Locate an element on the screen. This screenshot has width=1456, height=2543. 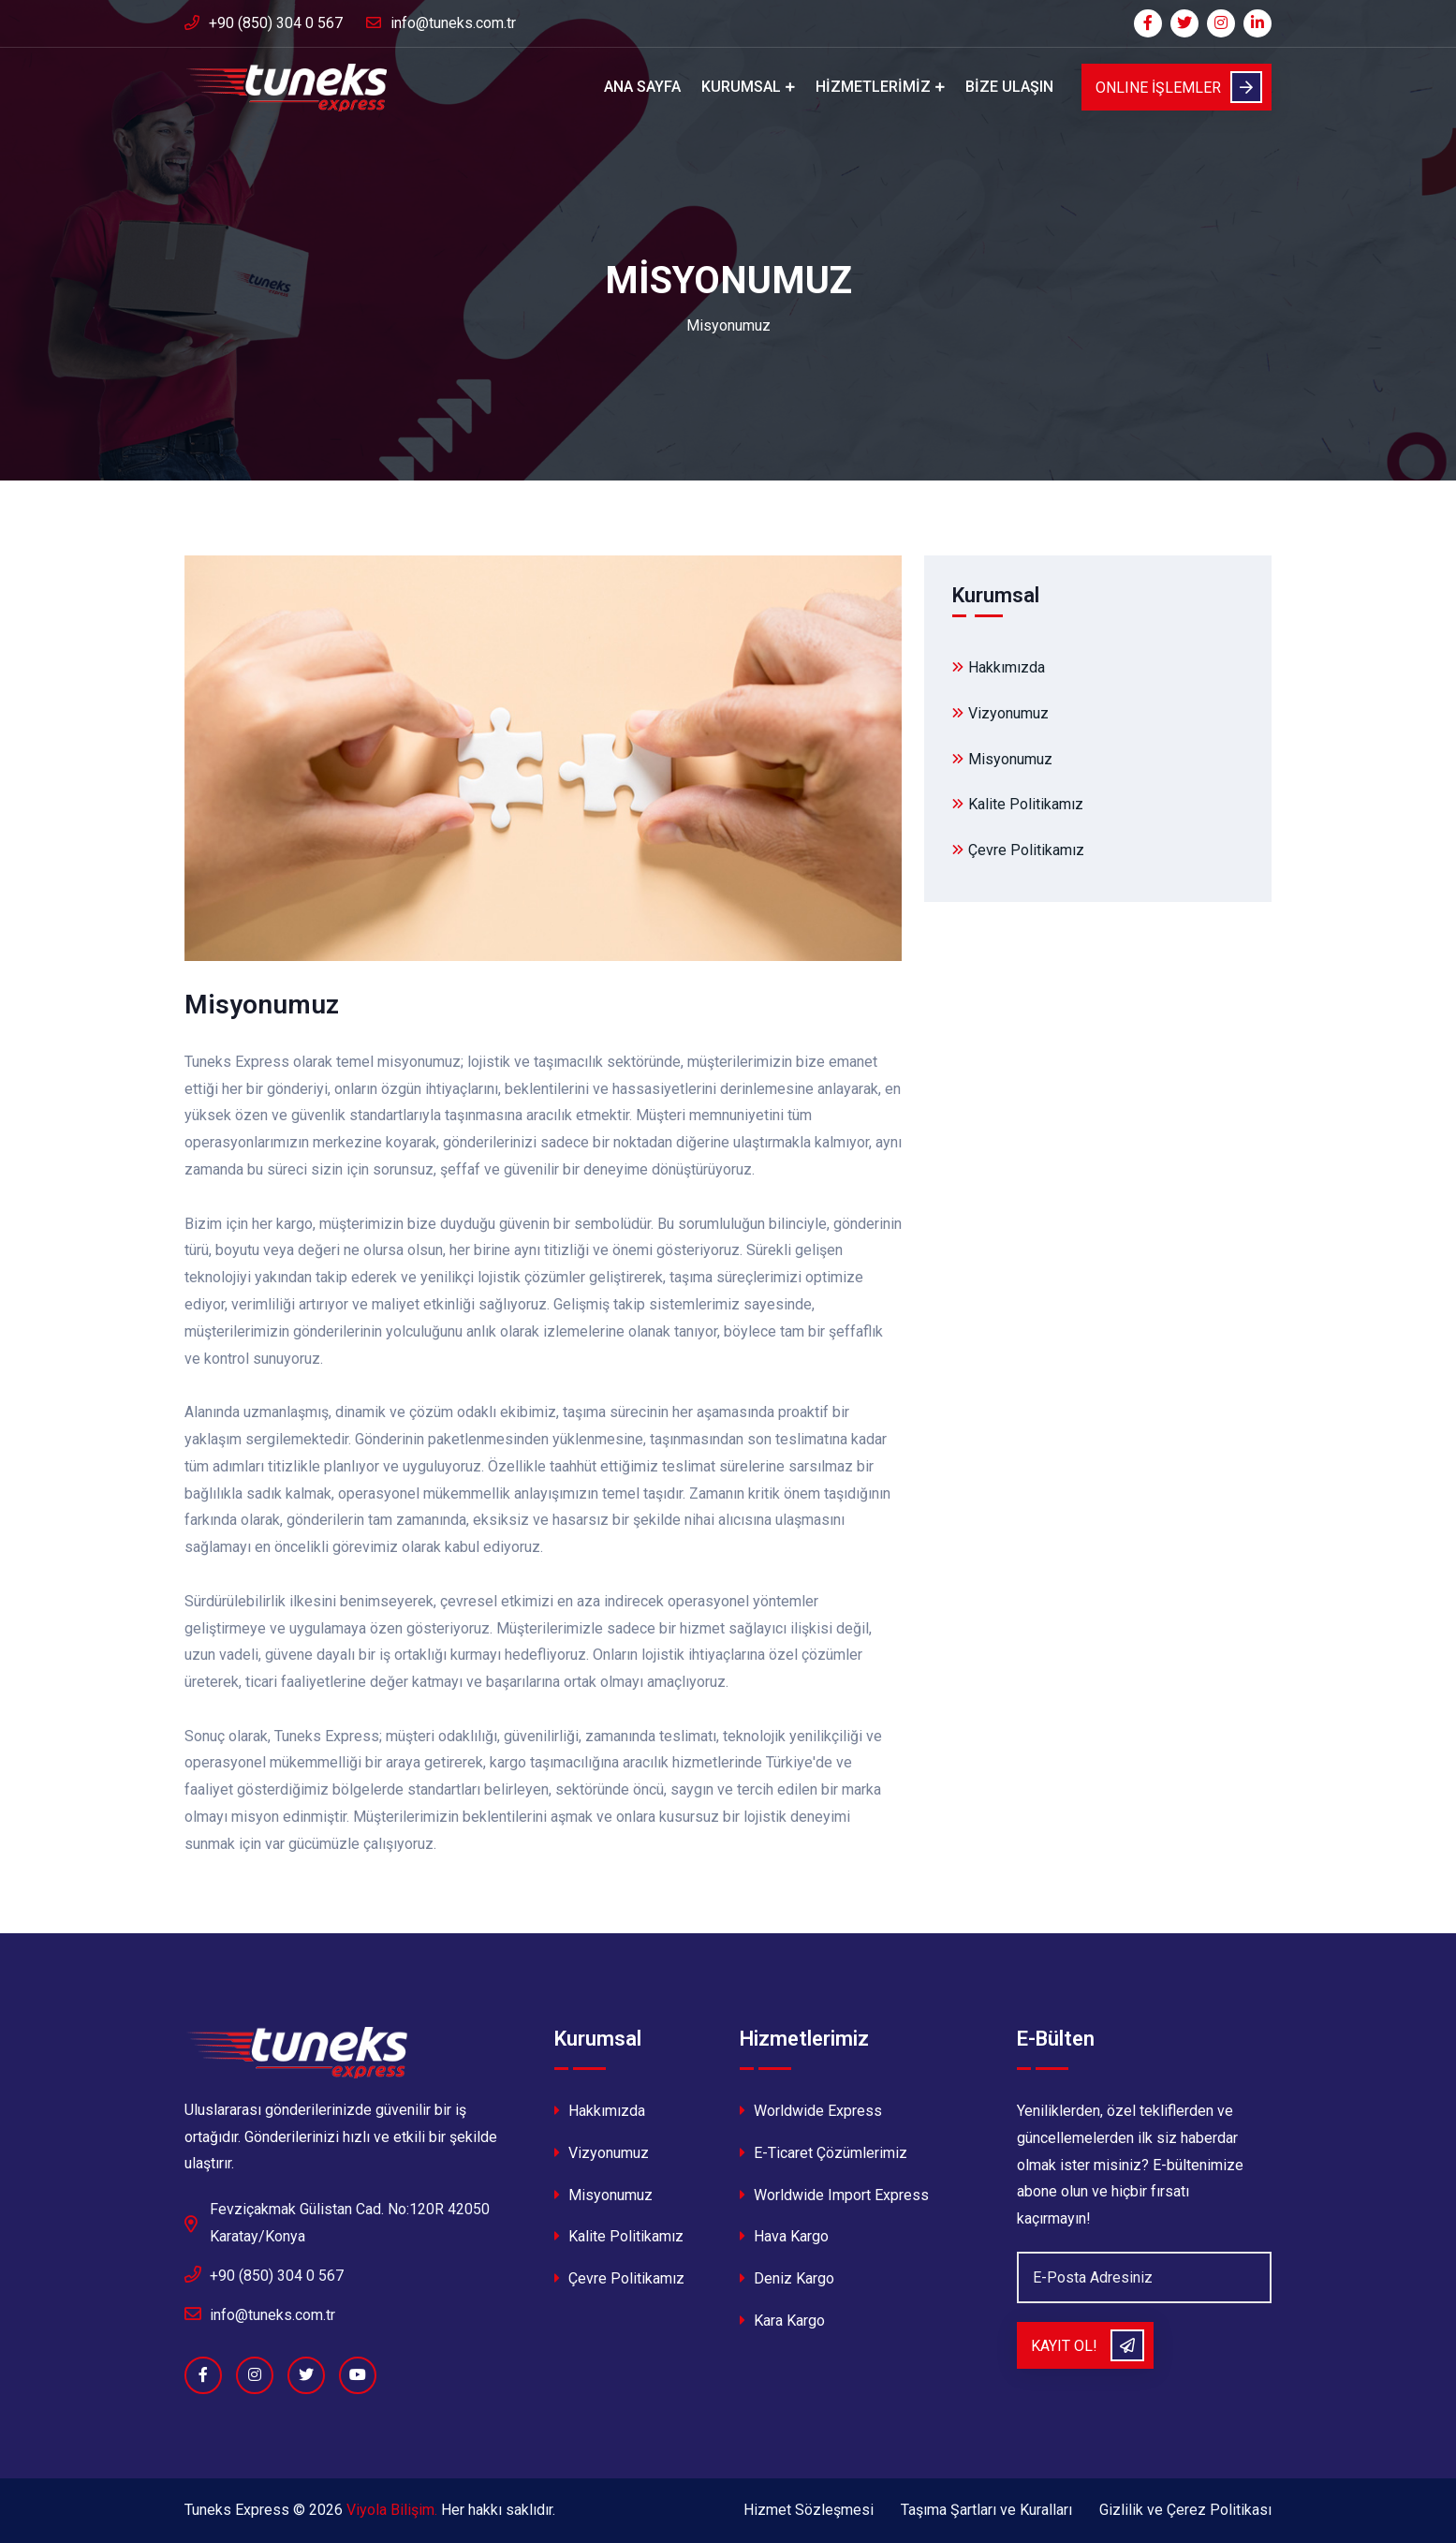
Worldwide Import Express is located at coordinates (834, 2195).